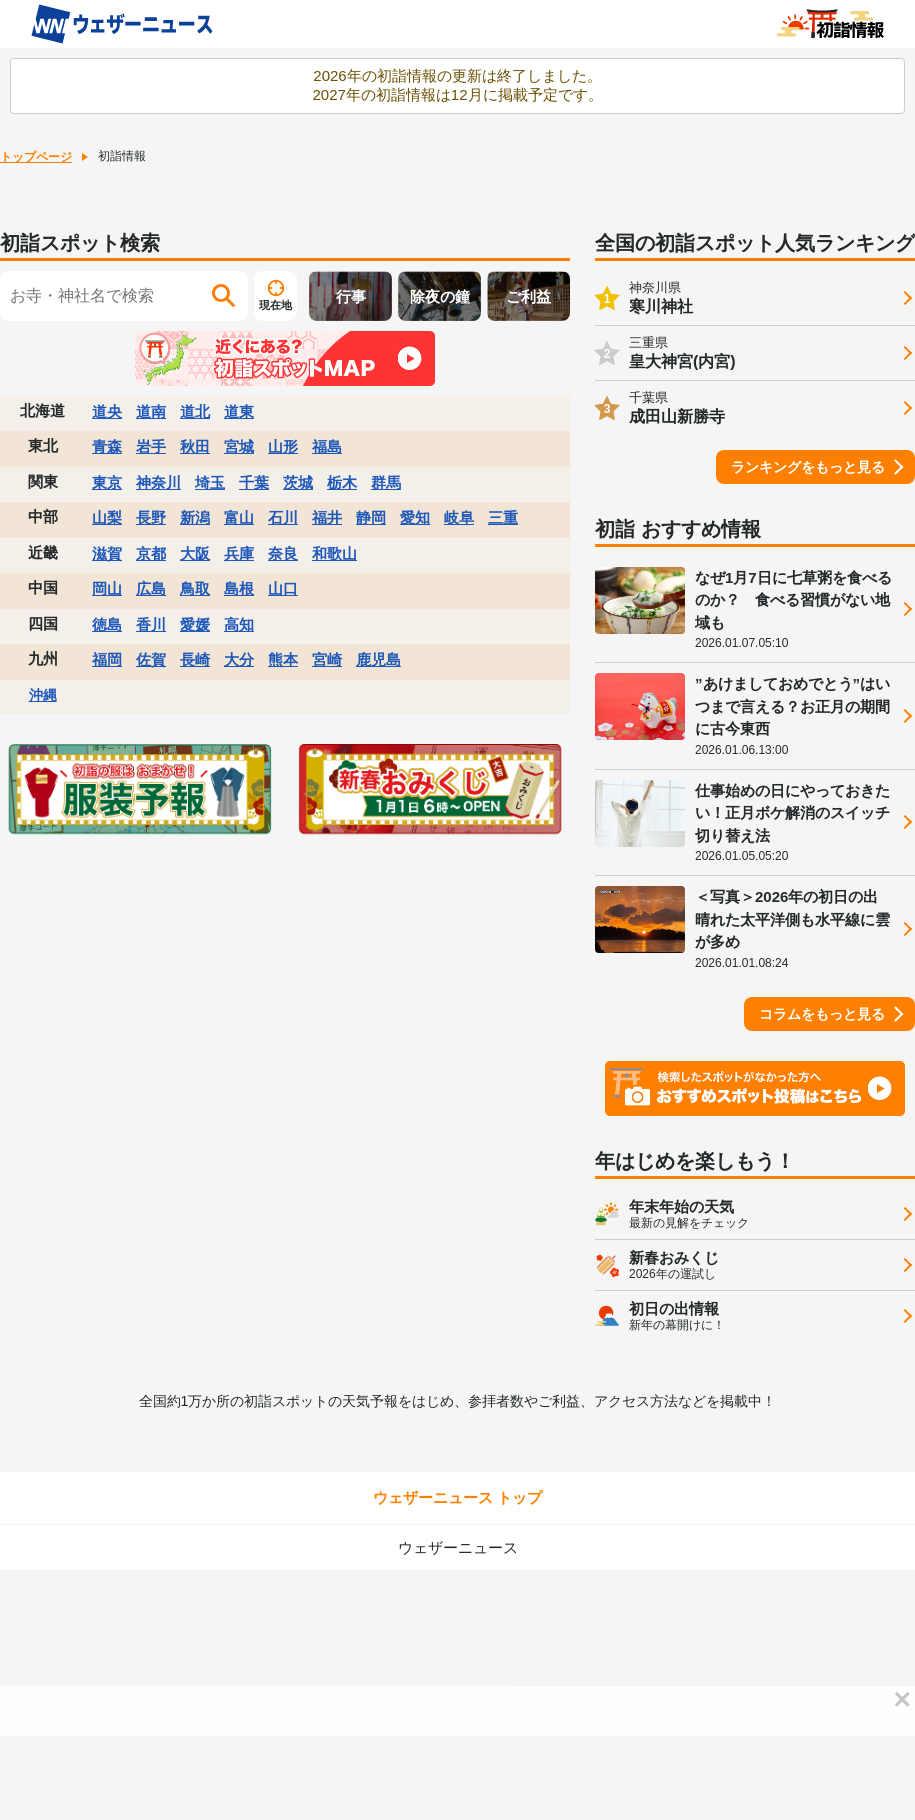 Image resolution: width=915 pixels, height=1820 pixels. I want to click on 広島, so click(151, 588).